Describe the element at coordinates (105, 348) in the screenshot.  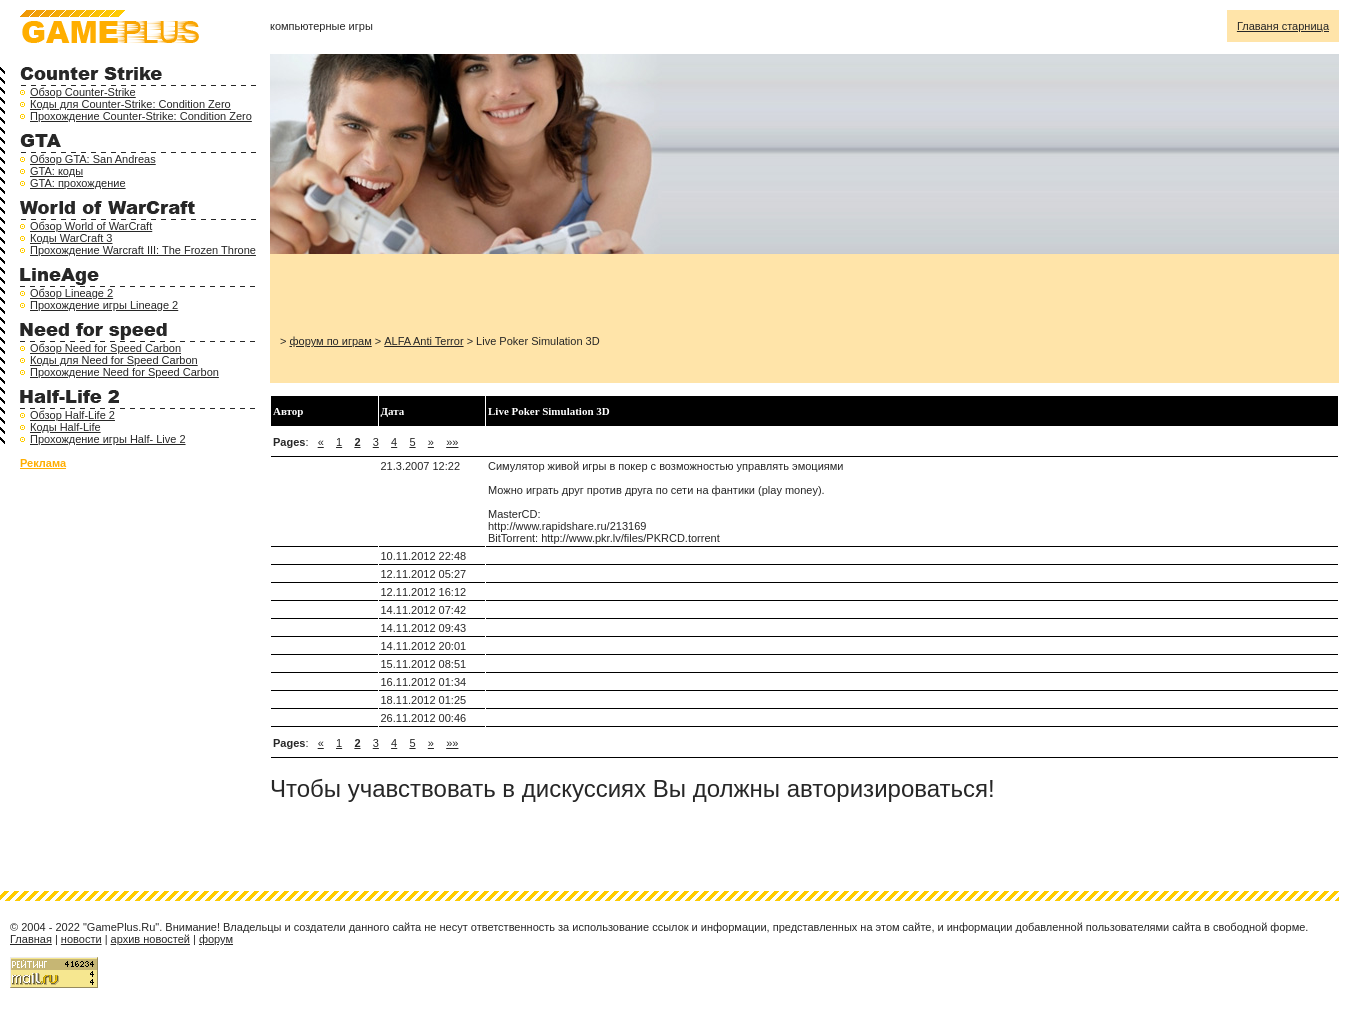
I see `Обзор Need for Speed Carbon` at that location.